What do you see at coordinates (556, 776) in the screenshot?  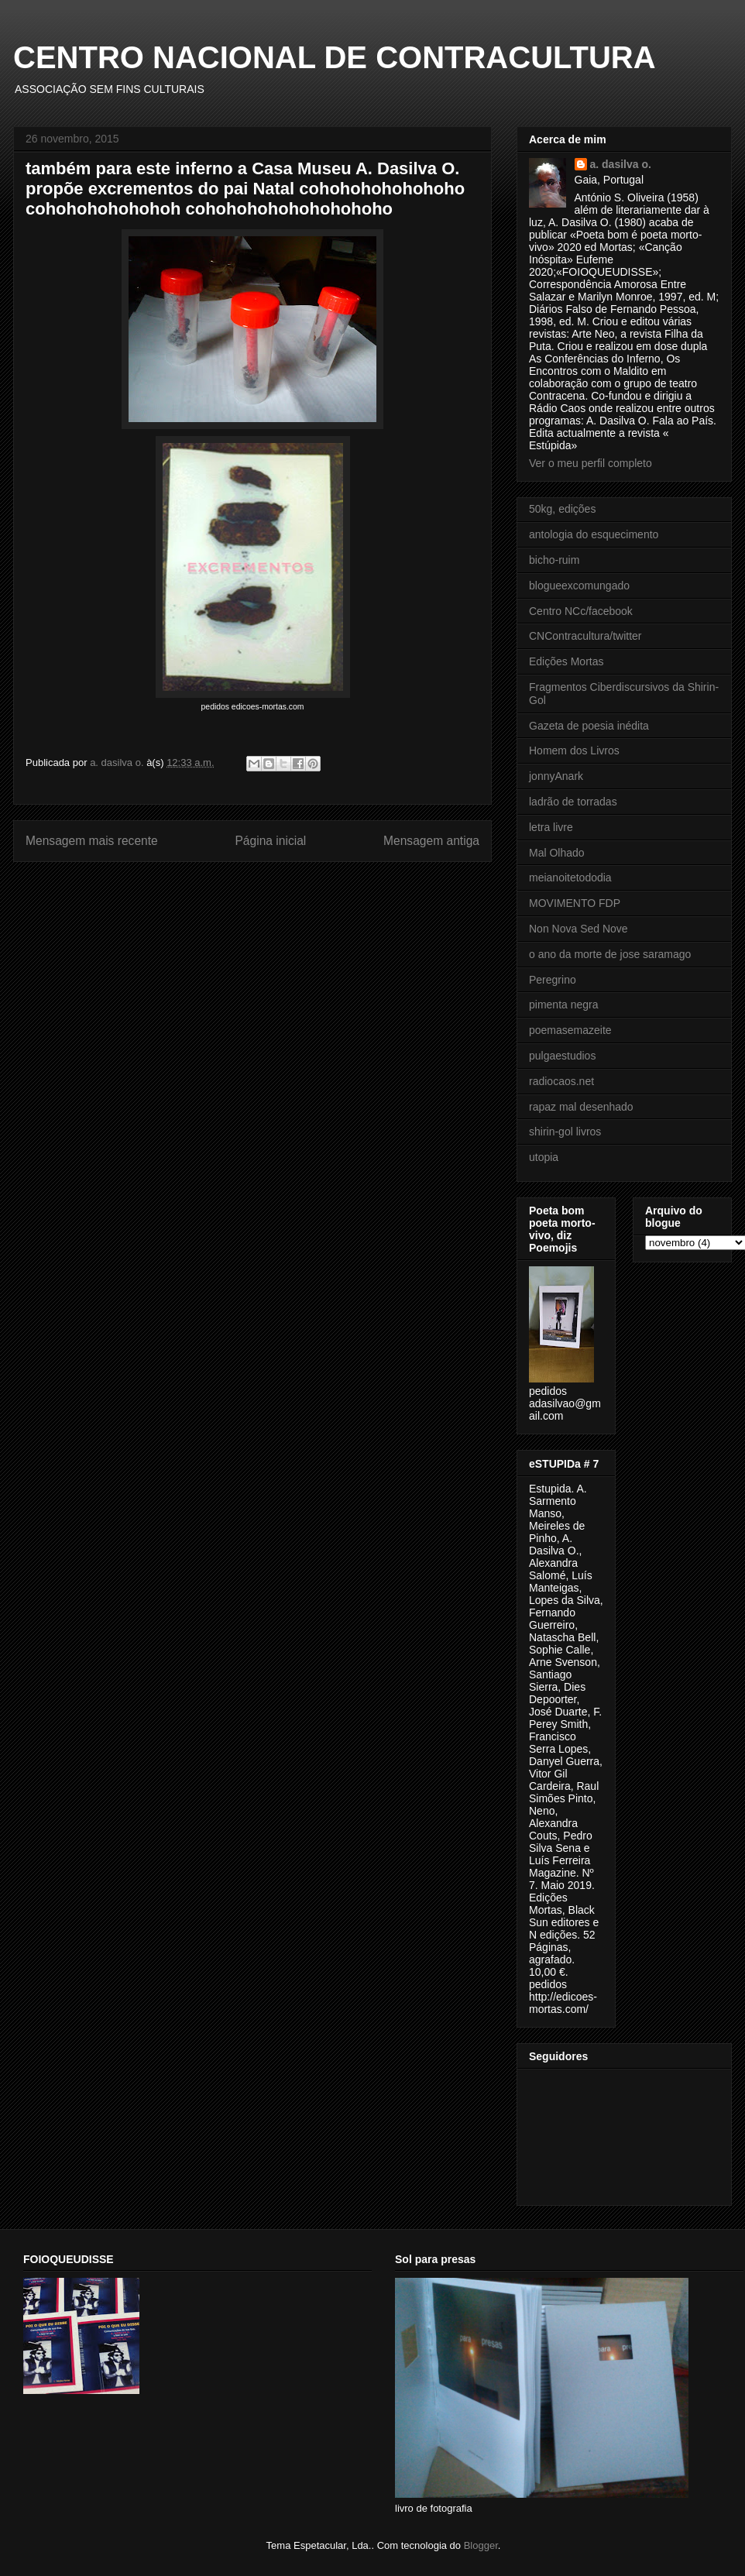 I see `jonnyAnark` at bounding box center [556, 776].